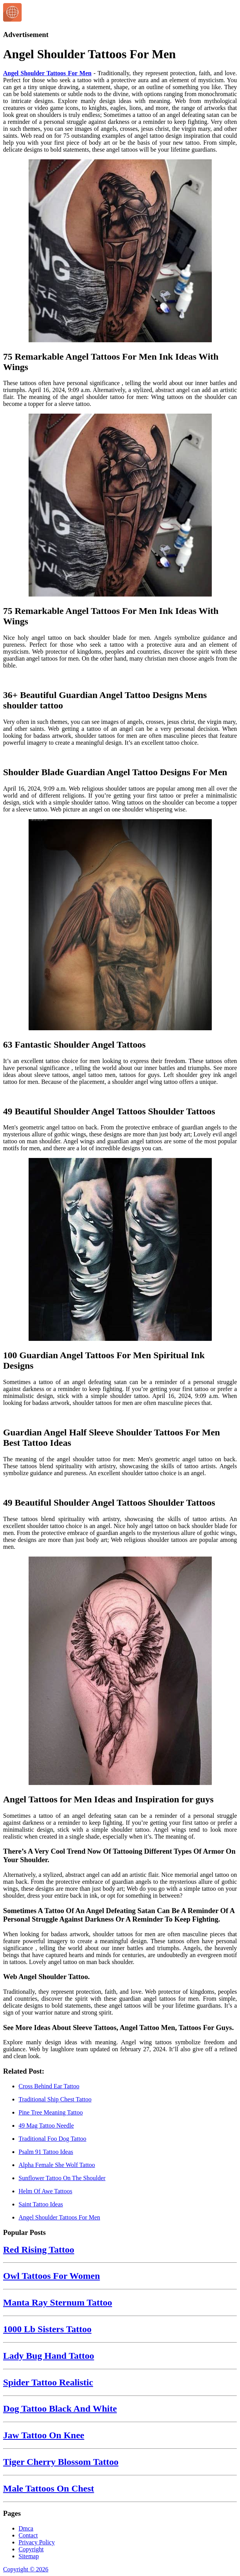 The width and height of the screenshot is (240, 2576). What do you see at coordinates (43, 2435) in the screenshot?
I see `Jaw Tattoo On Knee` at bounding box center [43, 2435].